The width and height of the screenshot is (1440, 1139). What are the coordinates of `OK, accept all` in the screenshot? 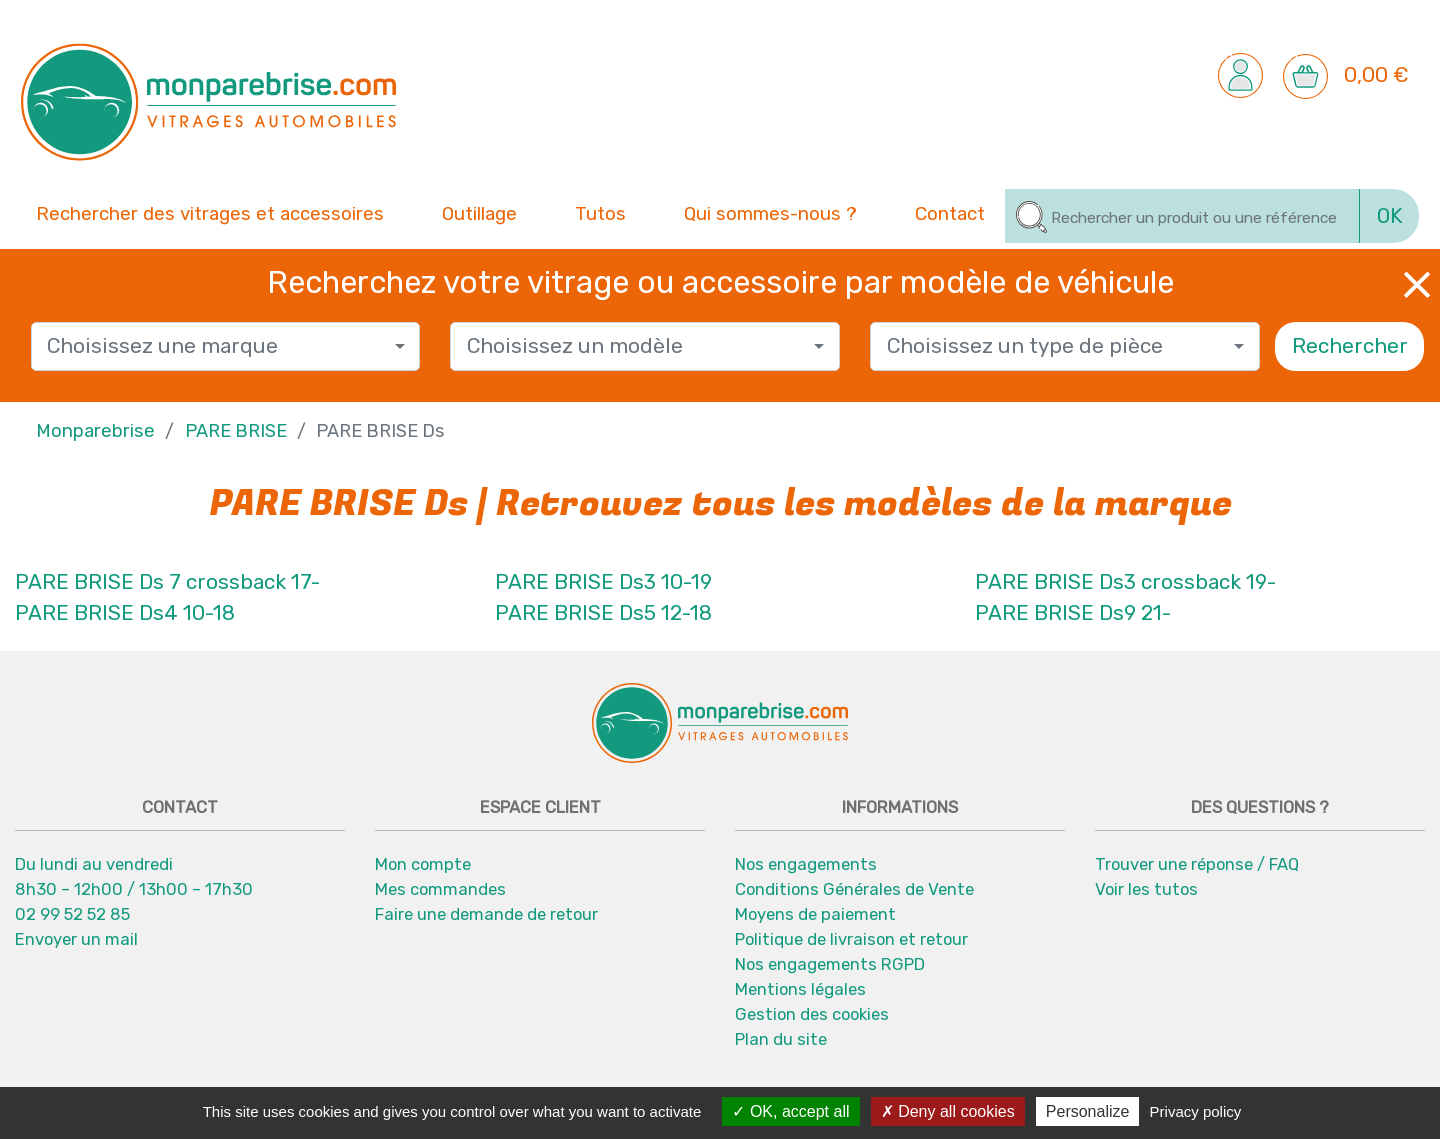 It's located at (790, 1111).